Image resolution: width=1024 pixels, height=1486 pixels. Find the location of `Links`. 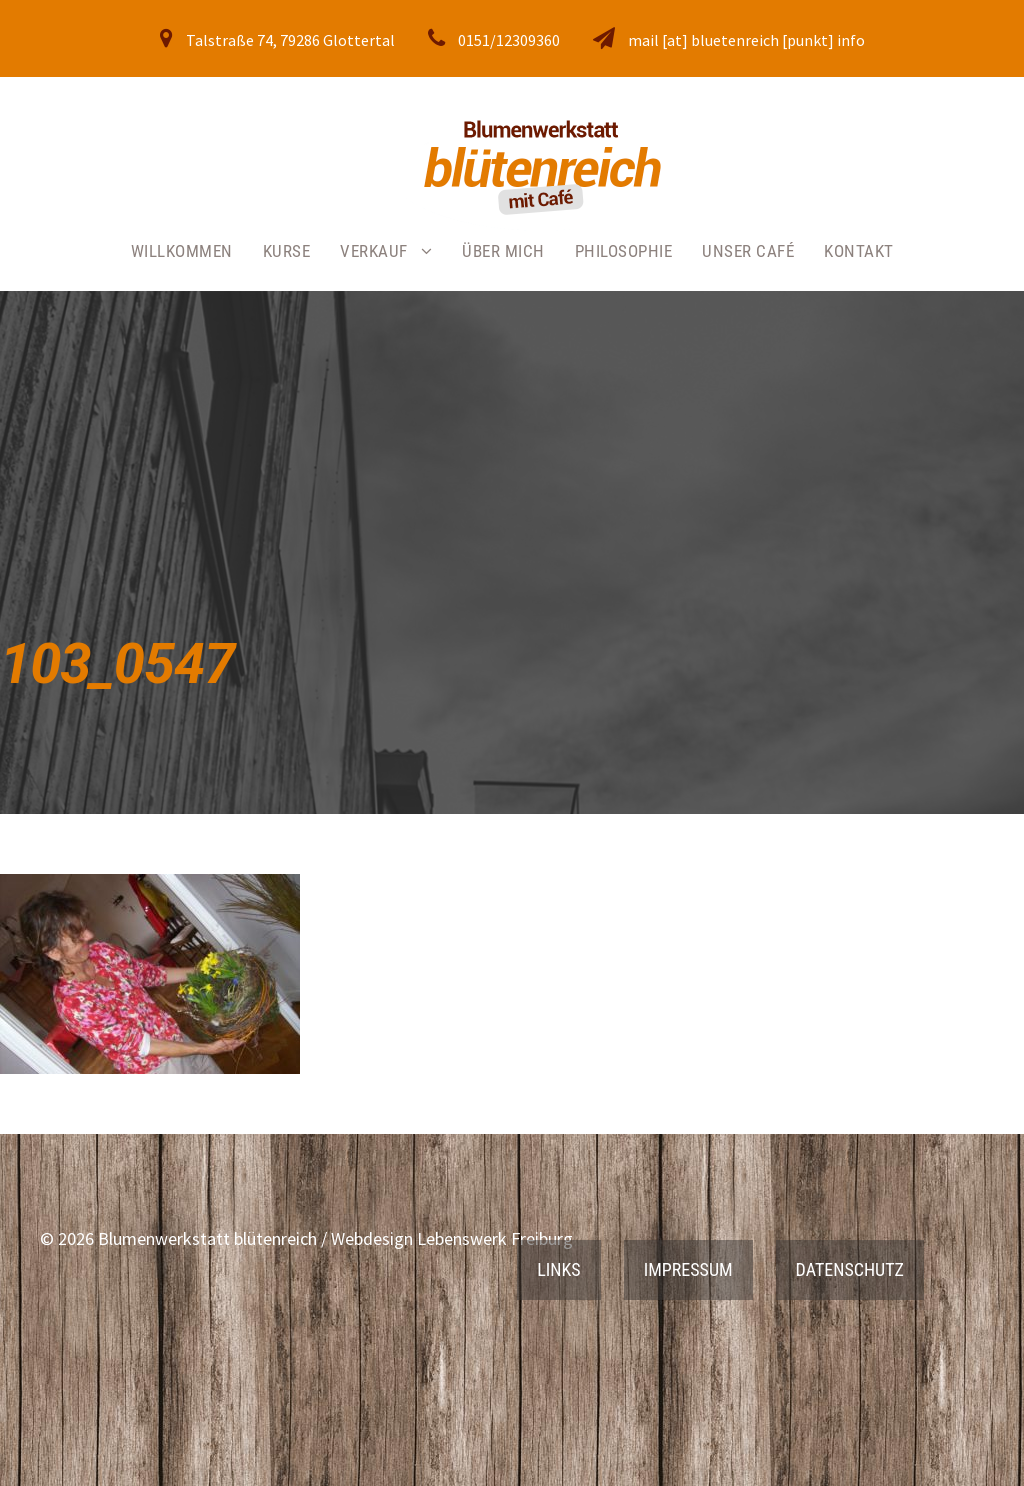

Links is located at coordinates (558, 1269).